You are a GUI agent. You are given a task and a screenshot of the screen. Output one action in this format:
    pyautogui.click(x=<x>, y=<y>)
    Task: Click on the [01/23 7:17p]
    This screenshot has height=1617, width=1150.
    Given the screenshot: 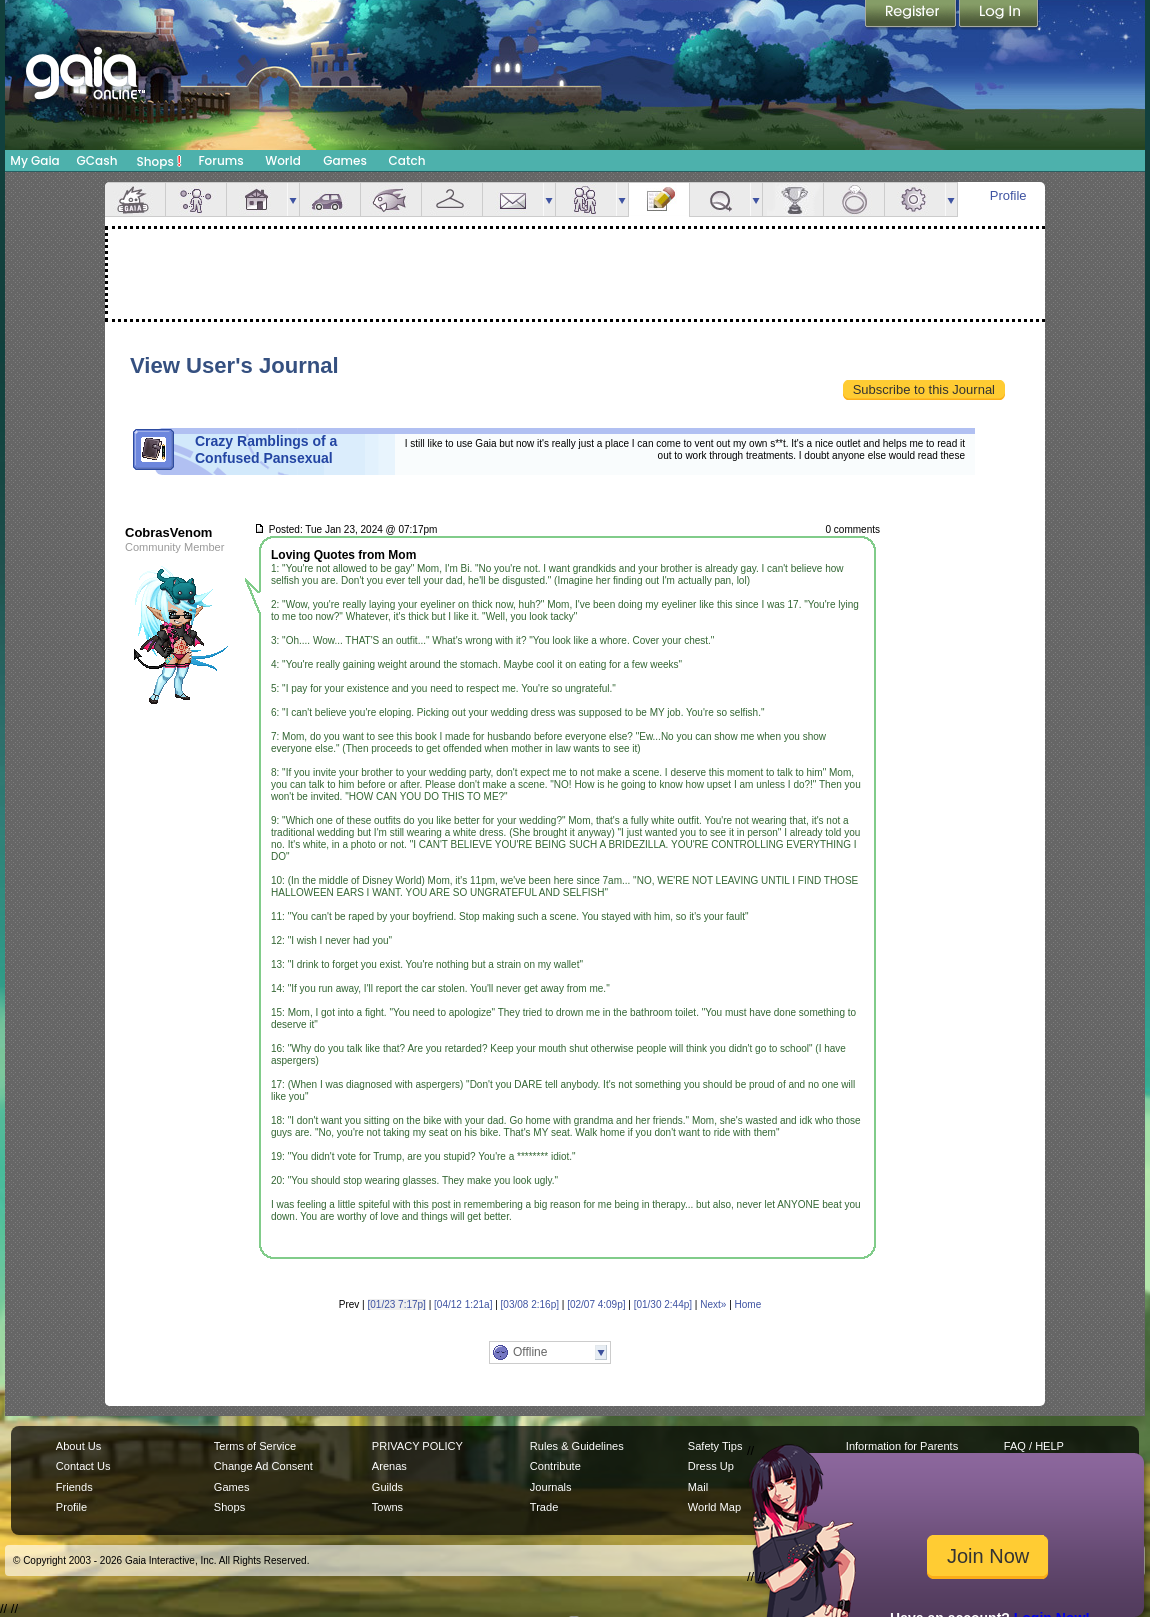 What is the action you would take?
    pyautogui.click(x=397, y=1304)
    